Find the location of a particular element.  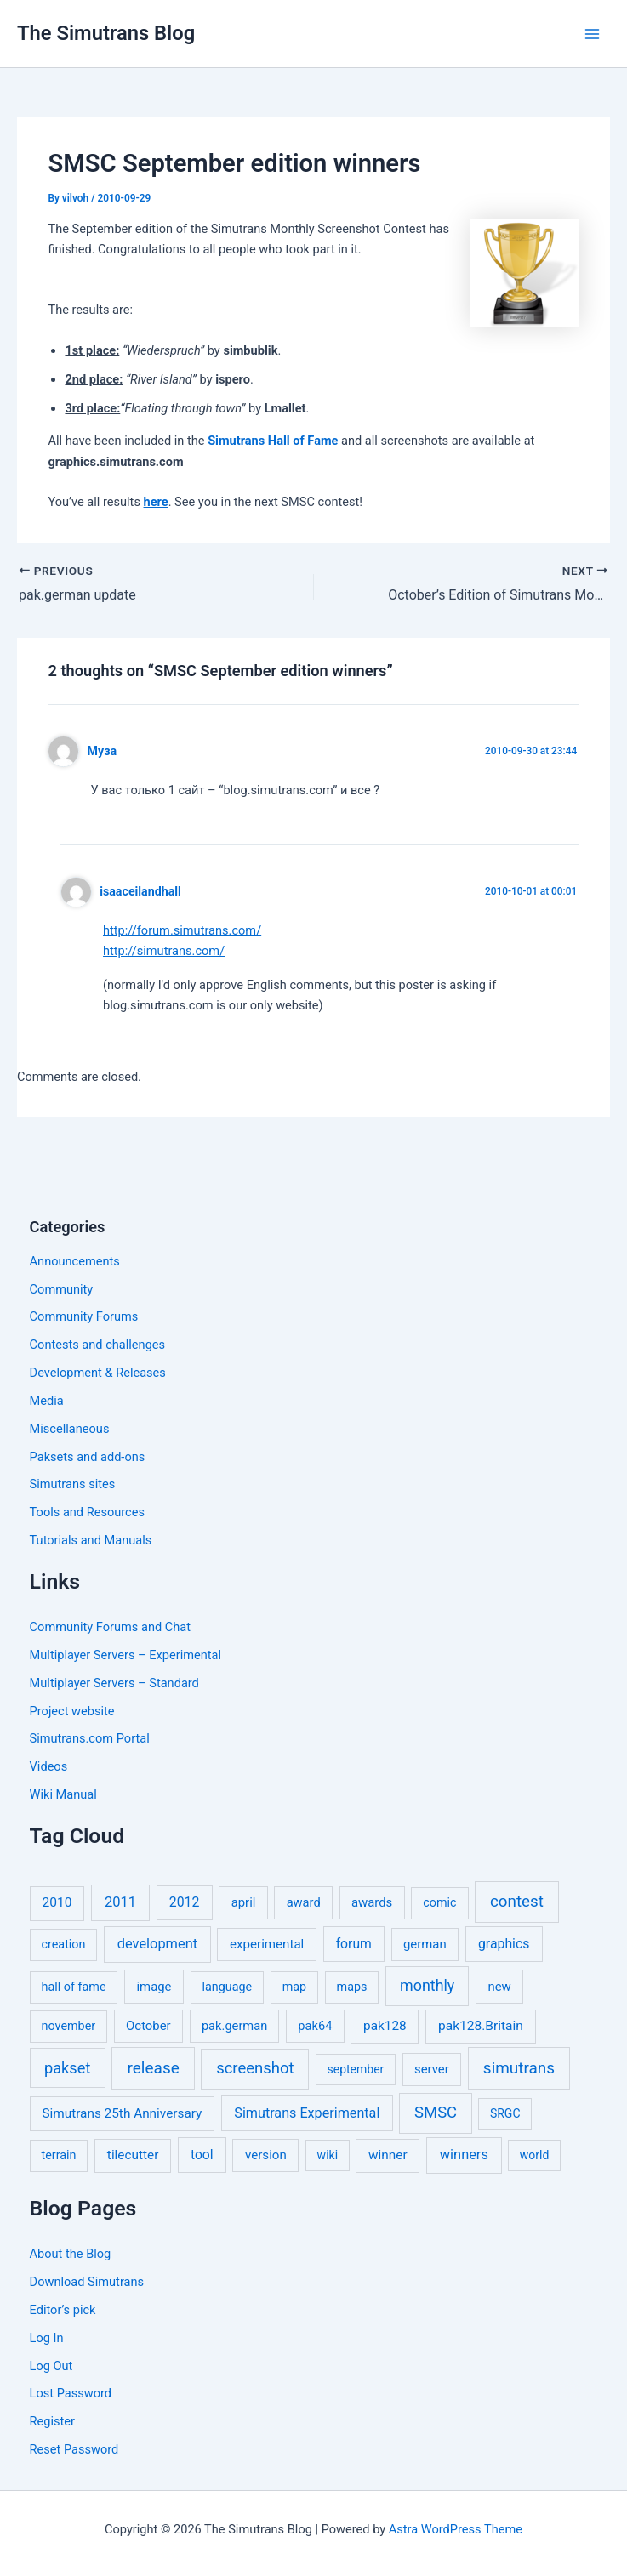

Reset Password is located at coordinates (74, 2449).